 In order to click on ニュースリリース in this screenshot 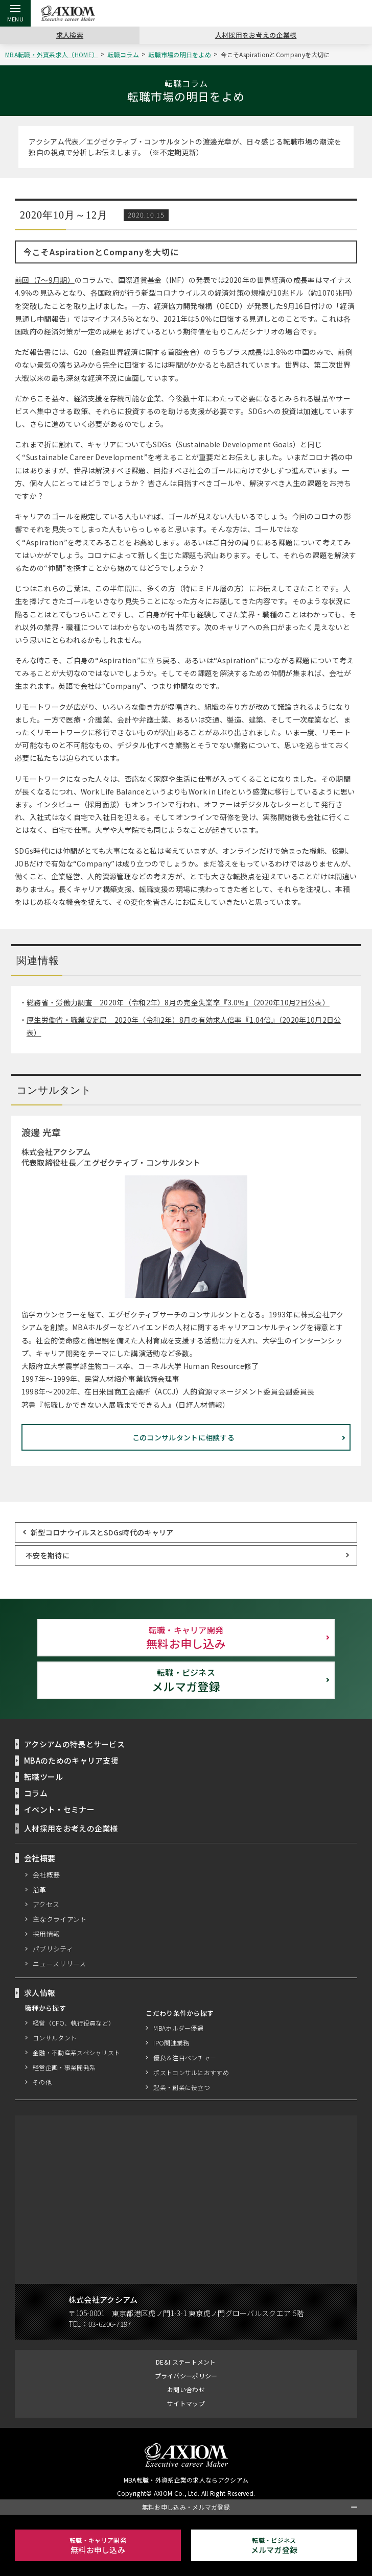, I will do `click(60, 1963)`.